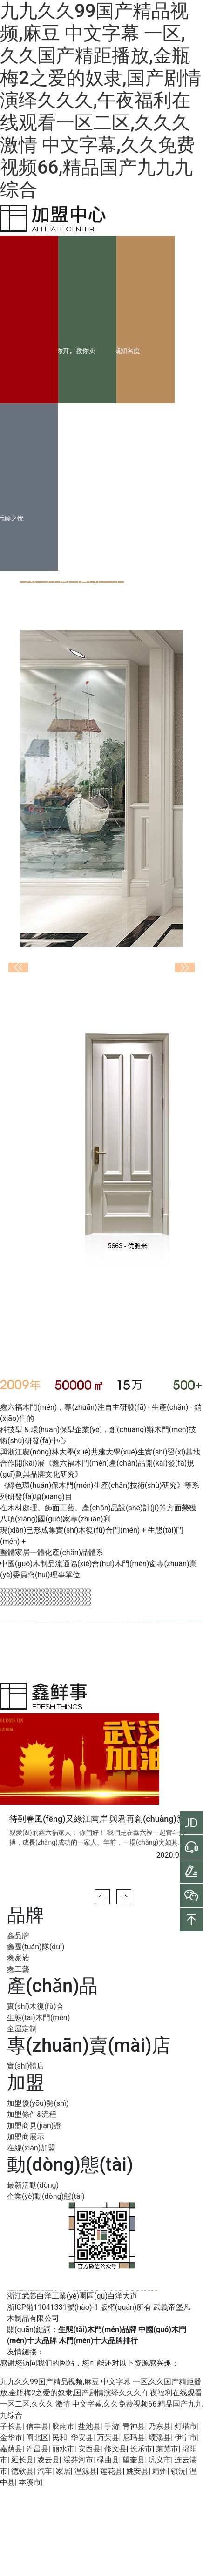 The image size is (203, 2576). What do you see at coordinates (18, 1969) in the screenshot?
I see `鑫工藝` at bounding box center [18, 1969].